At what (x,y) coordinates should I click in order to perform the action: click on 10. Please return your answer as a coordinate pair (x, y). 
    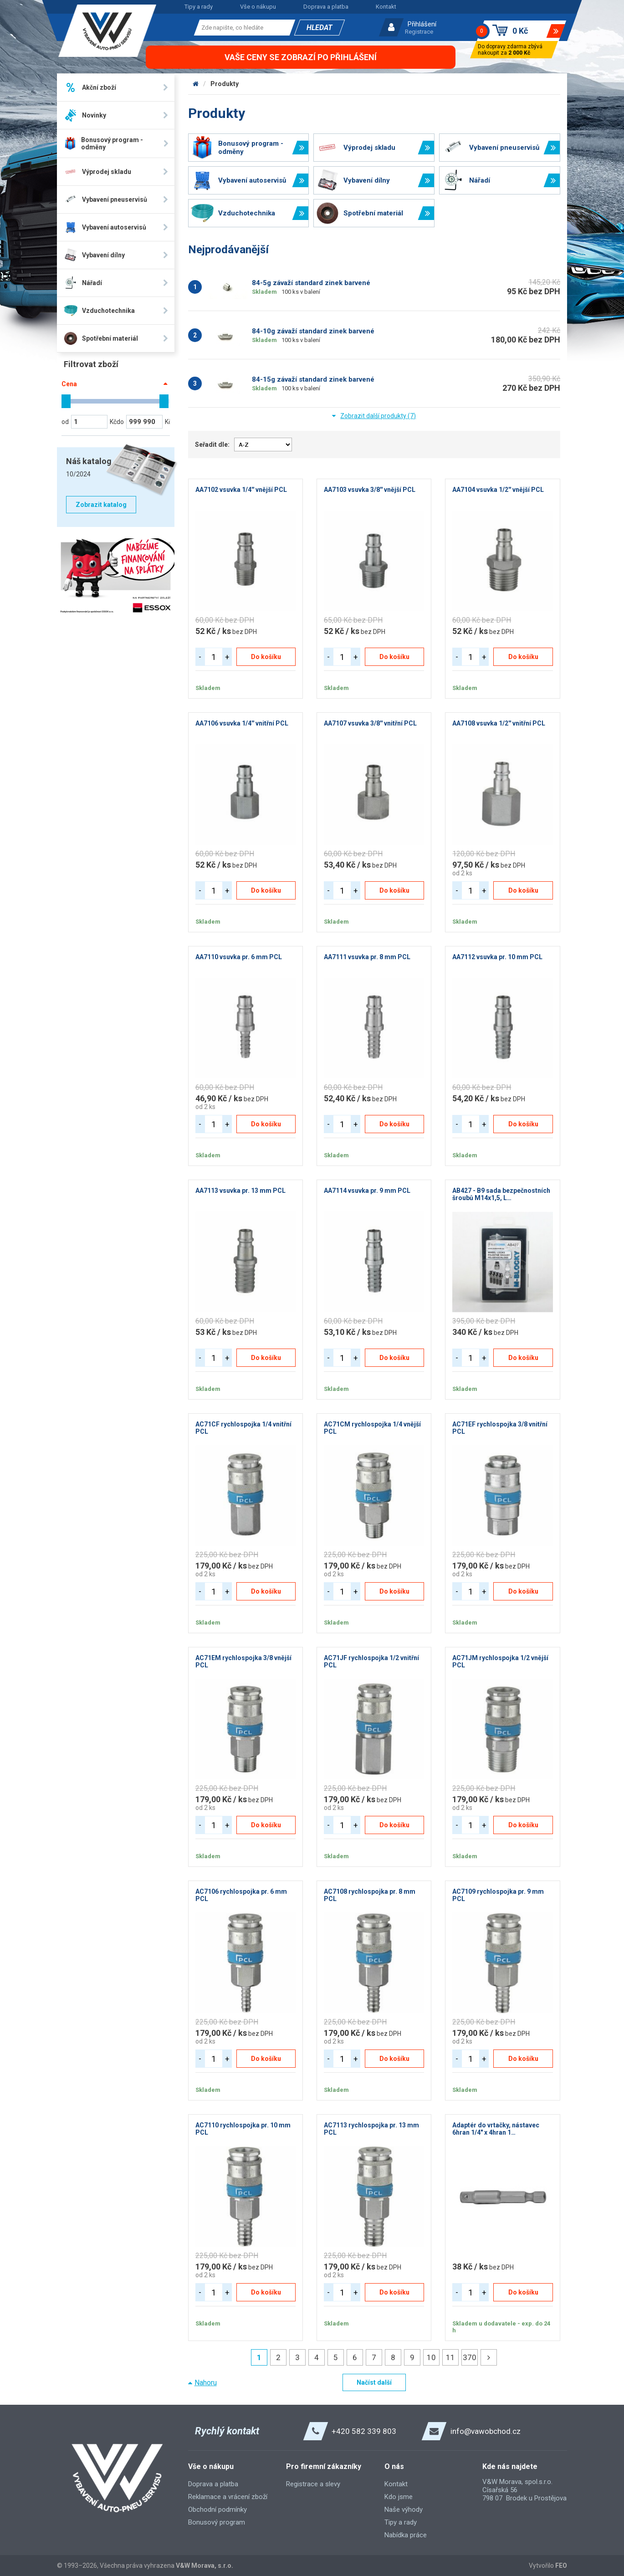
    Looking at the image, I should click on (431, 2357).